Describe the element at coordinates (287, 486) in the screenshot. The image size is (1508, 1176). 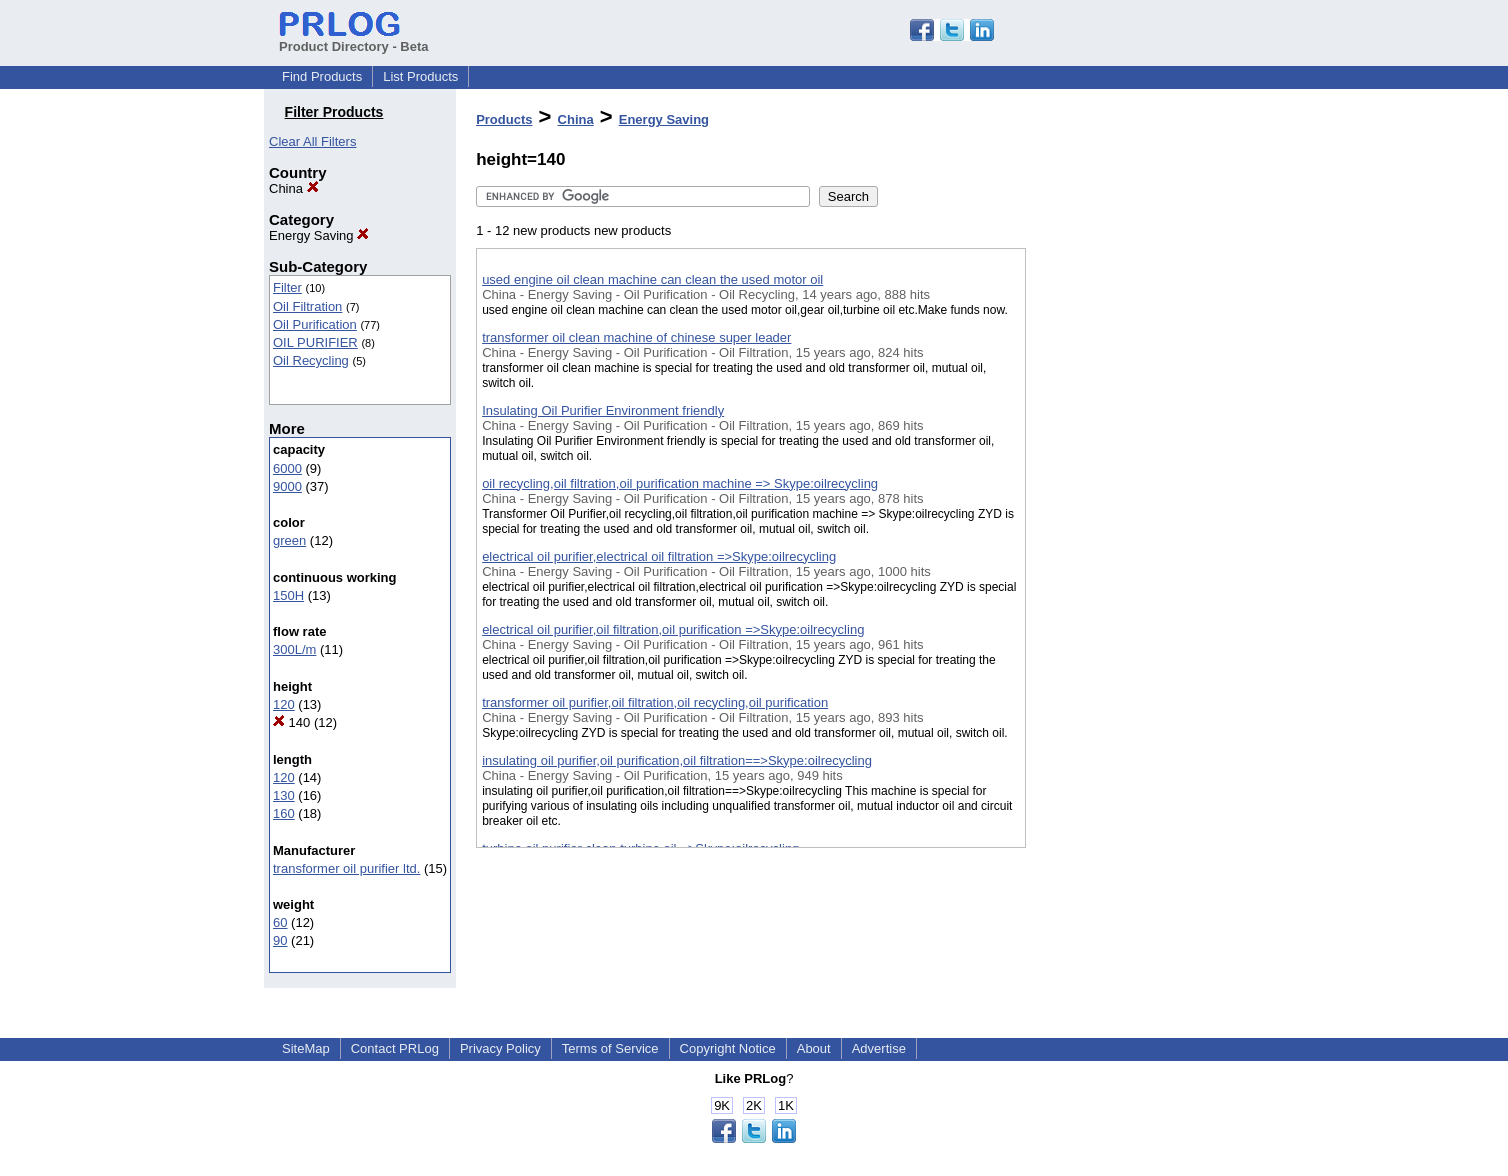
I see `9000` at that location.